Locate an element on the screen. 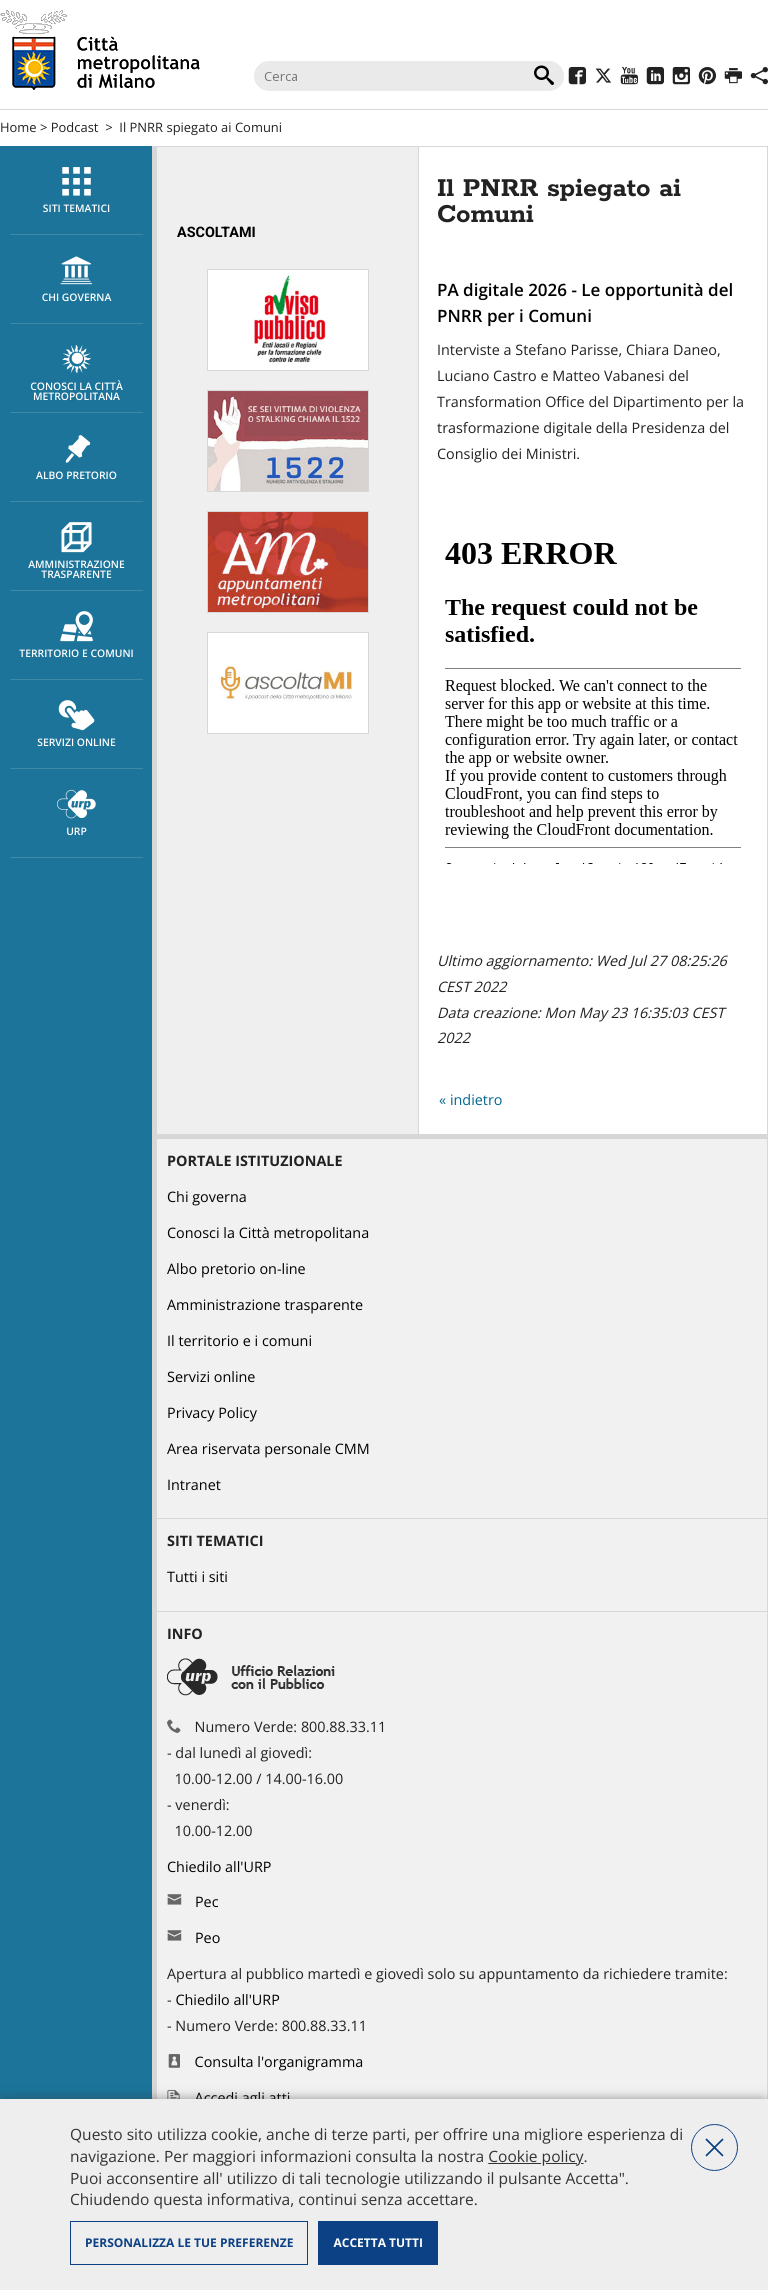 This screenshot has height=2290, width=768. Servizi online is located at coordinates (76, 725).